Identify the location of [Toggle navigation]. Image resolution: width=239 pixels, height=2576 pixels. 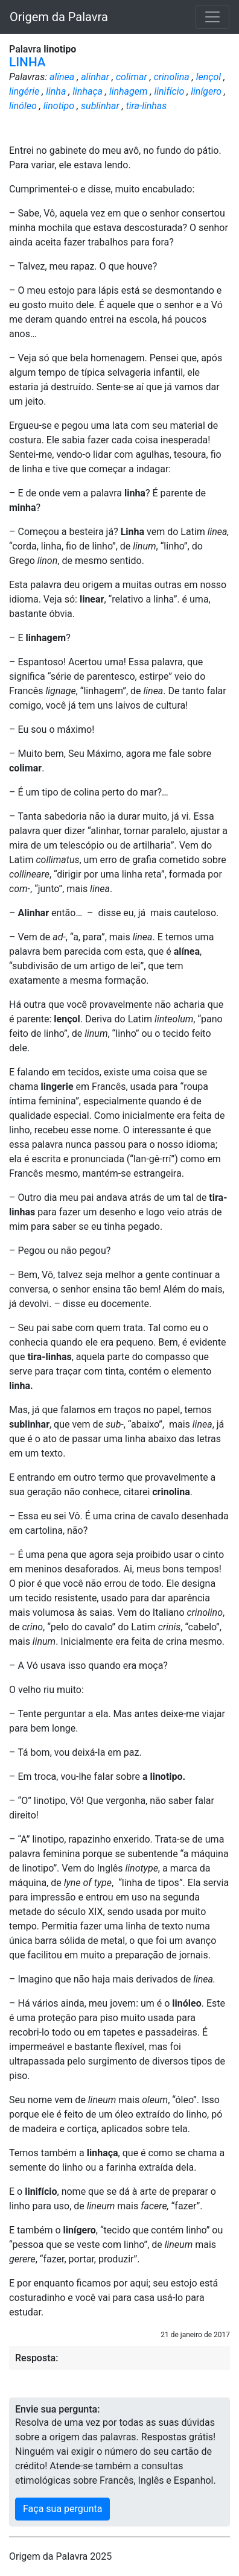
(212, 17).